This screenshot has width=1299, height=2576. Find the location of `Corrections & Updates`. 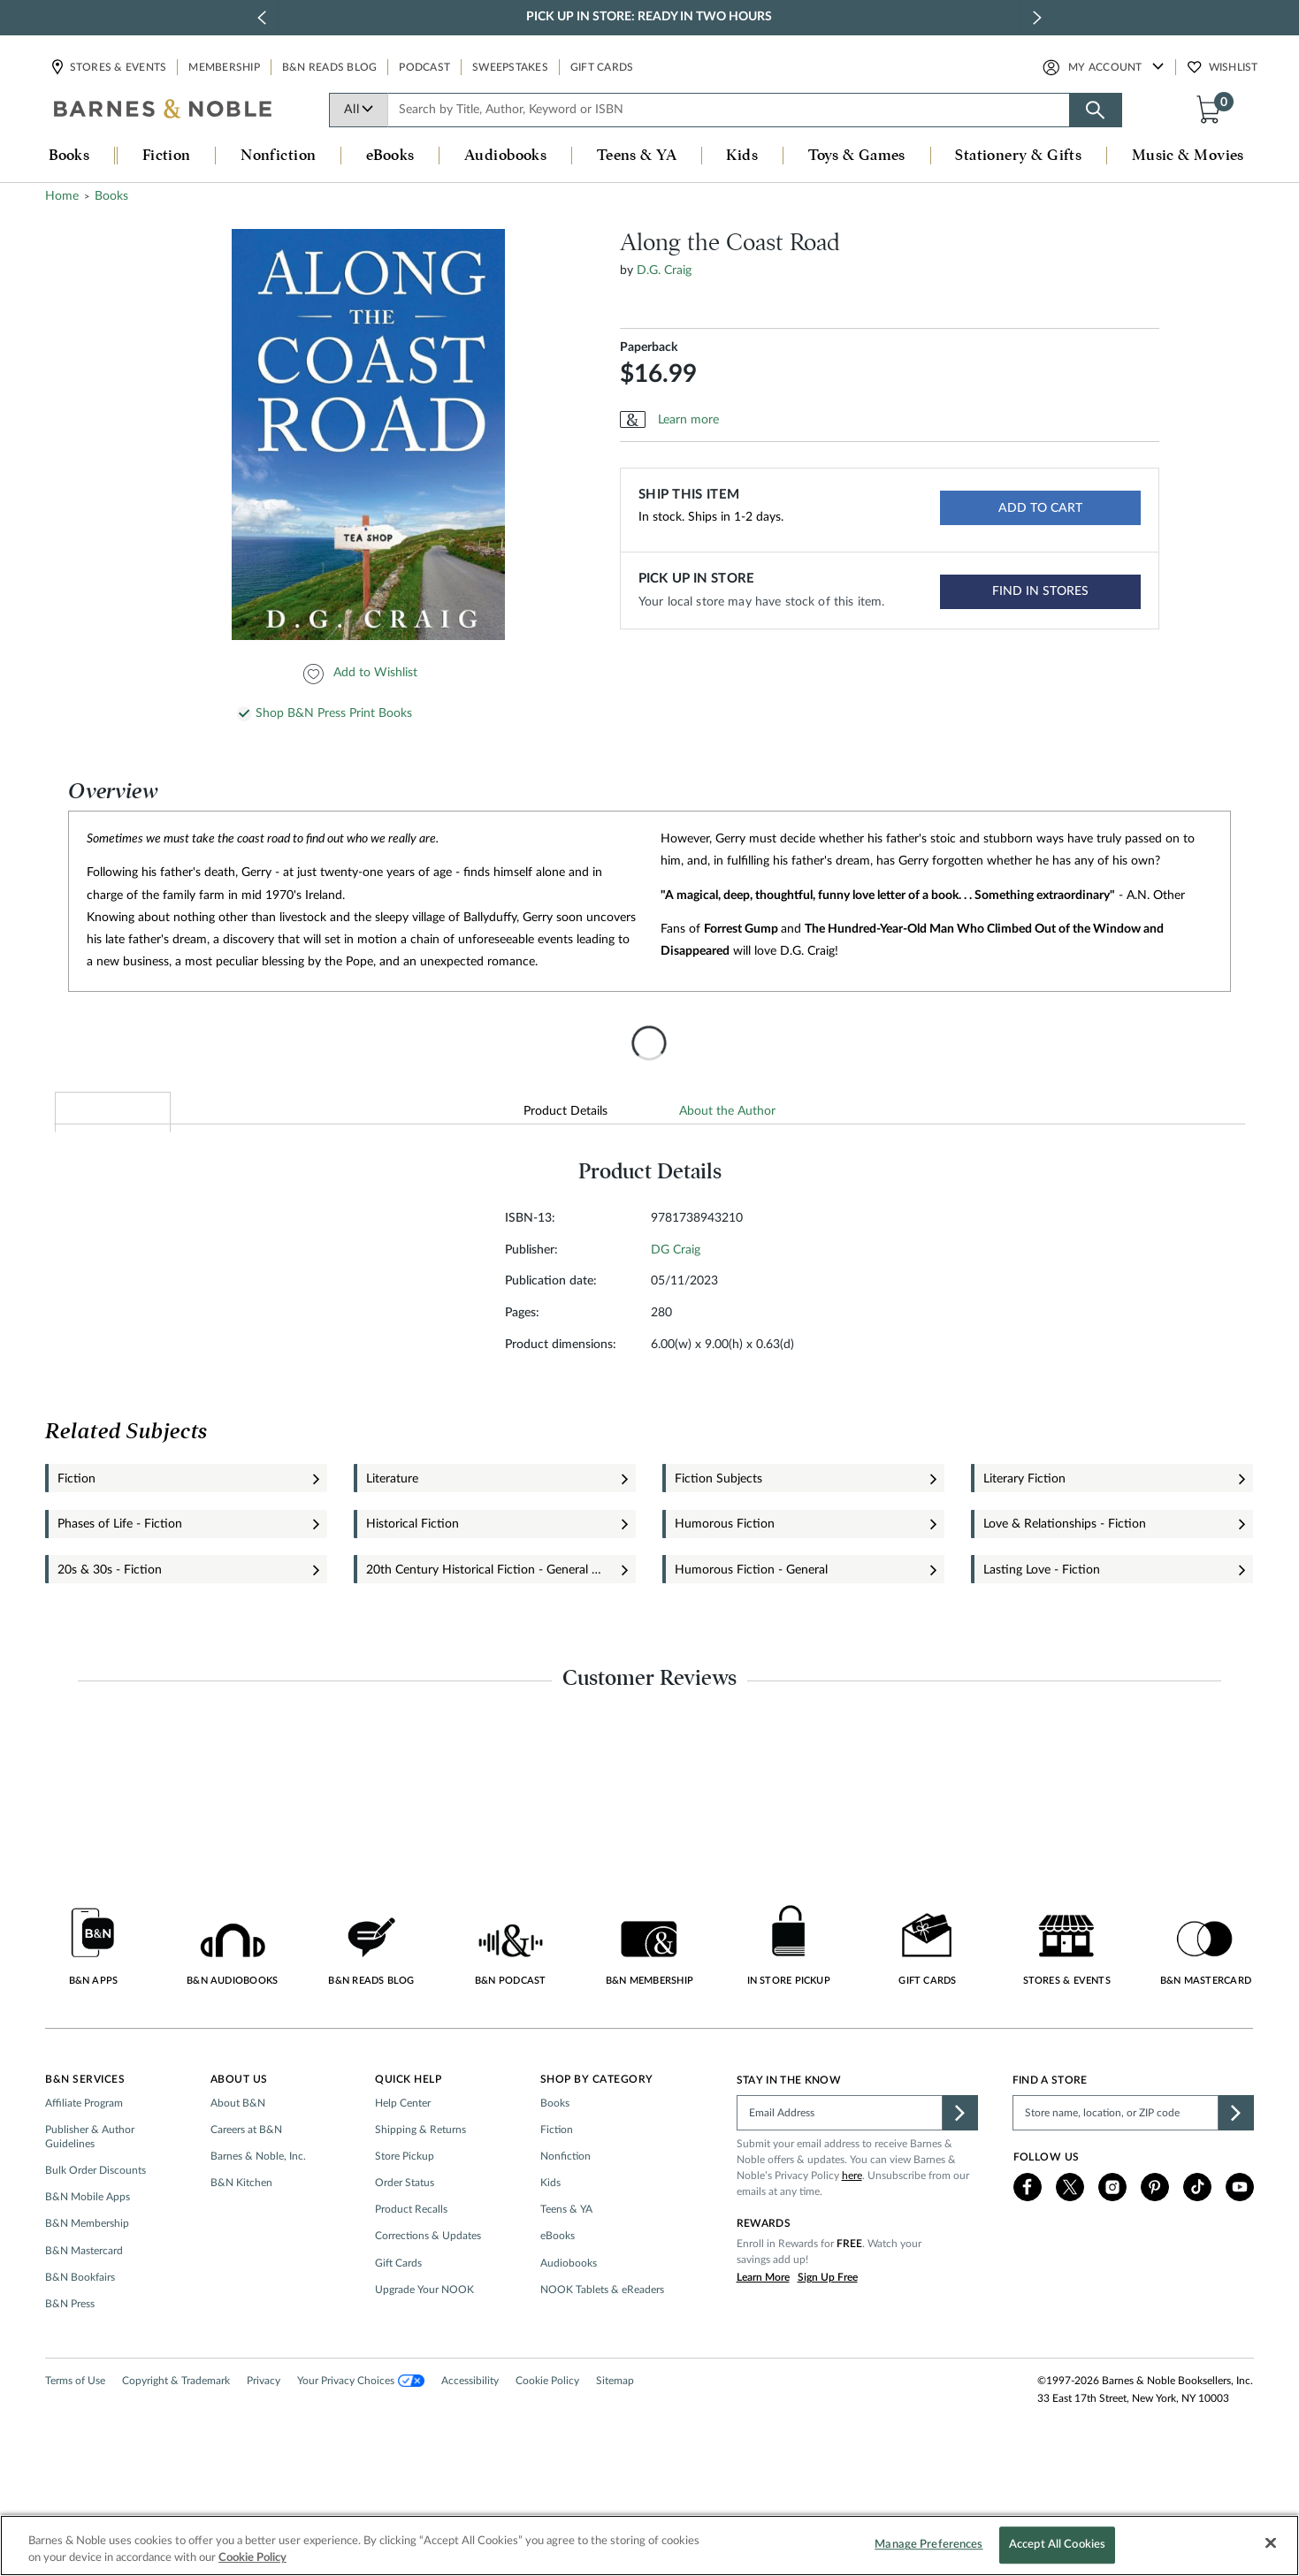

Corrections & Updates is located at coordinates (428, 2291).